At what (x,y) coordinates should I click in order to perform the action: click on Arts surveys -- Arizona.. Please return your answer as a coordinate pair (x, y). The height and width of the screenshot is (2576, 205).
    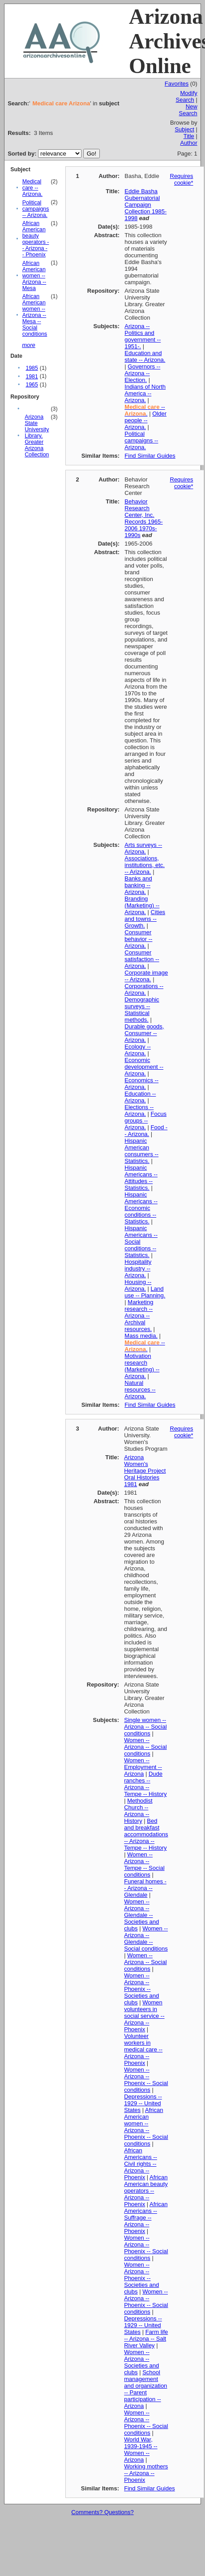
    Looking at the image, I should click on (143, 848).